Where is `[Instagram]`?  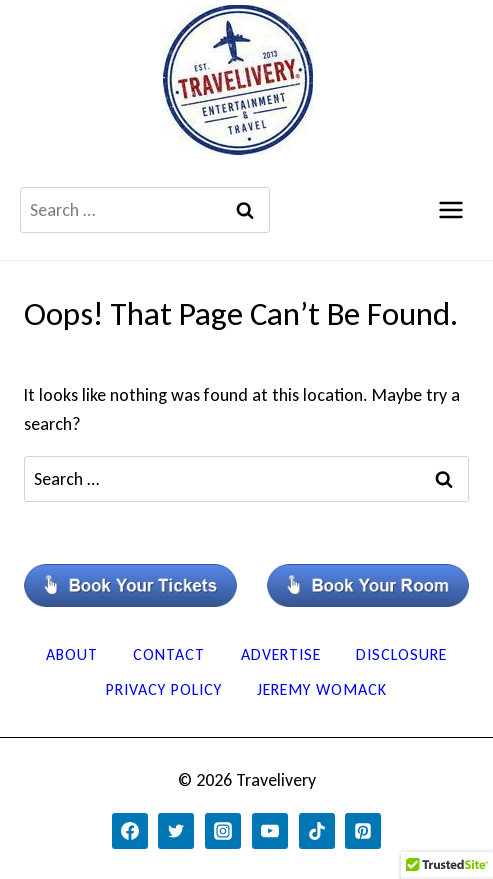
[Instagram] is located at coordinates (223, 831).